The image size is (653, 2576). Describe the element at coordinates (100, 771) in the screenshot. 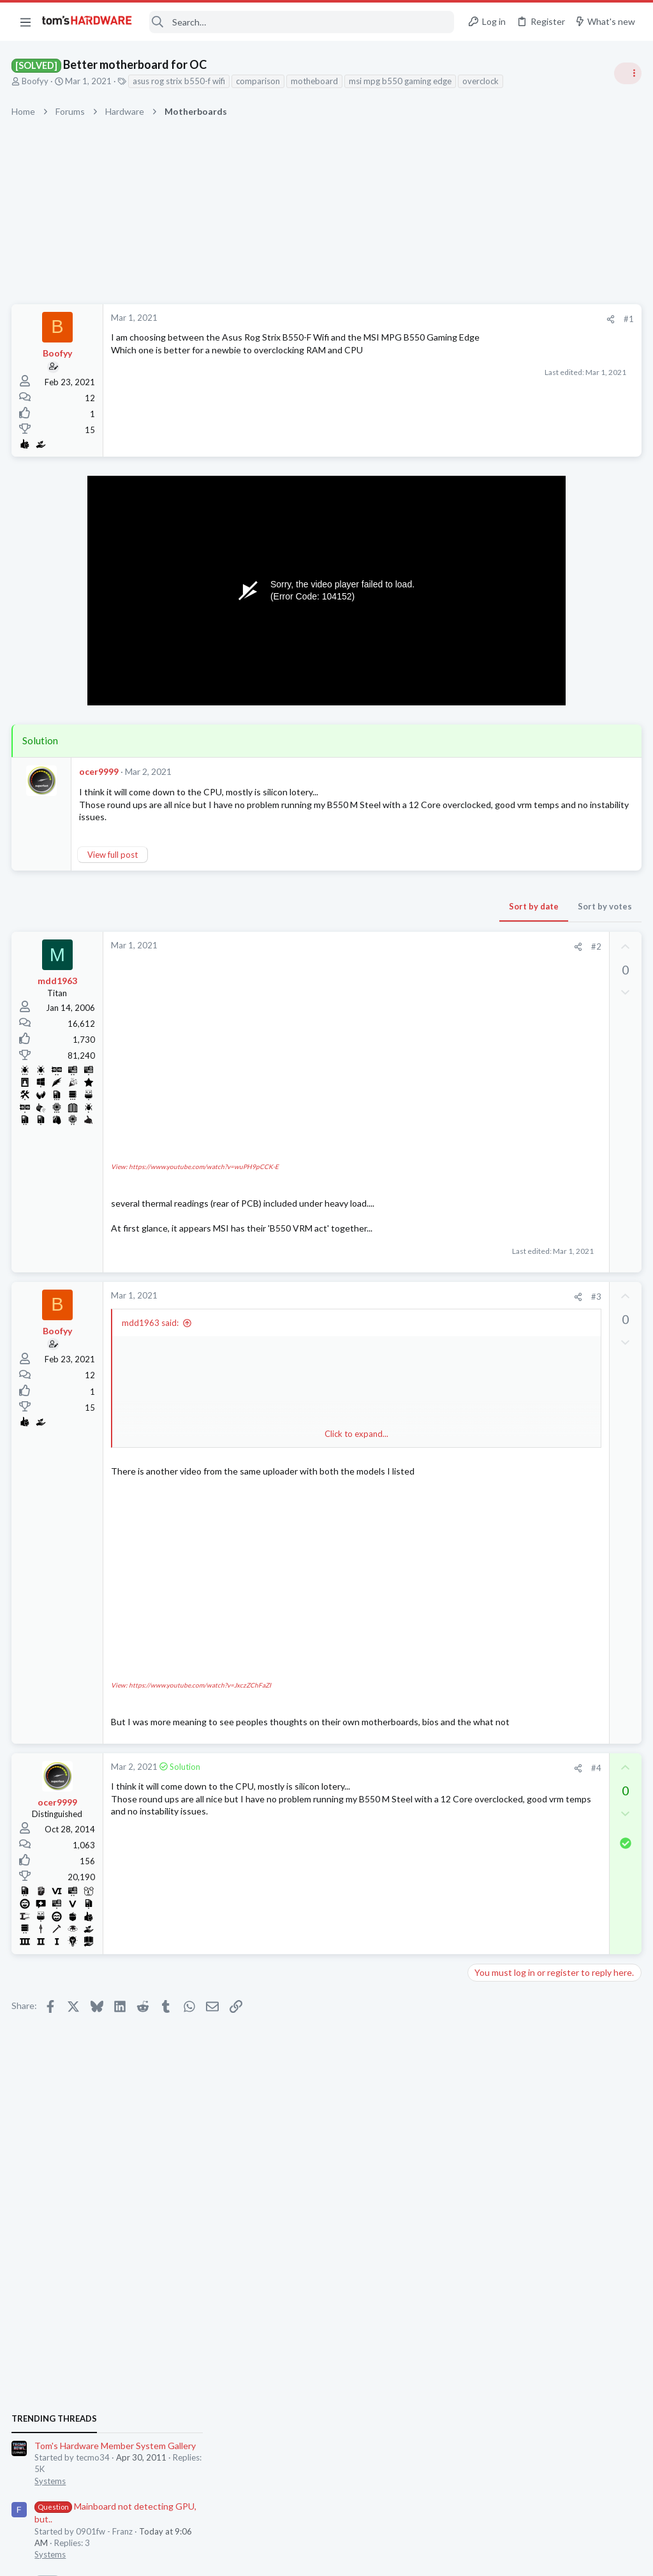

I see `ocer9999` at that location.